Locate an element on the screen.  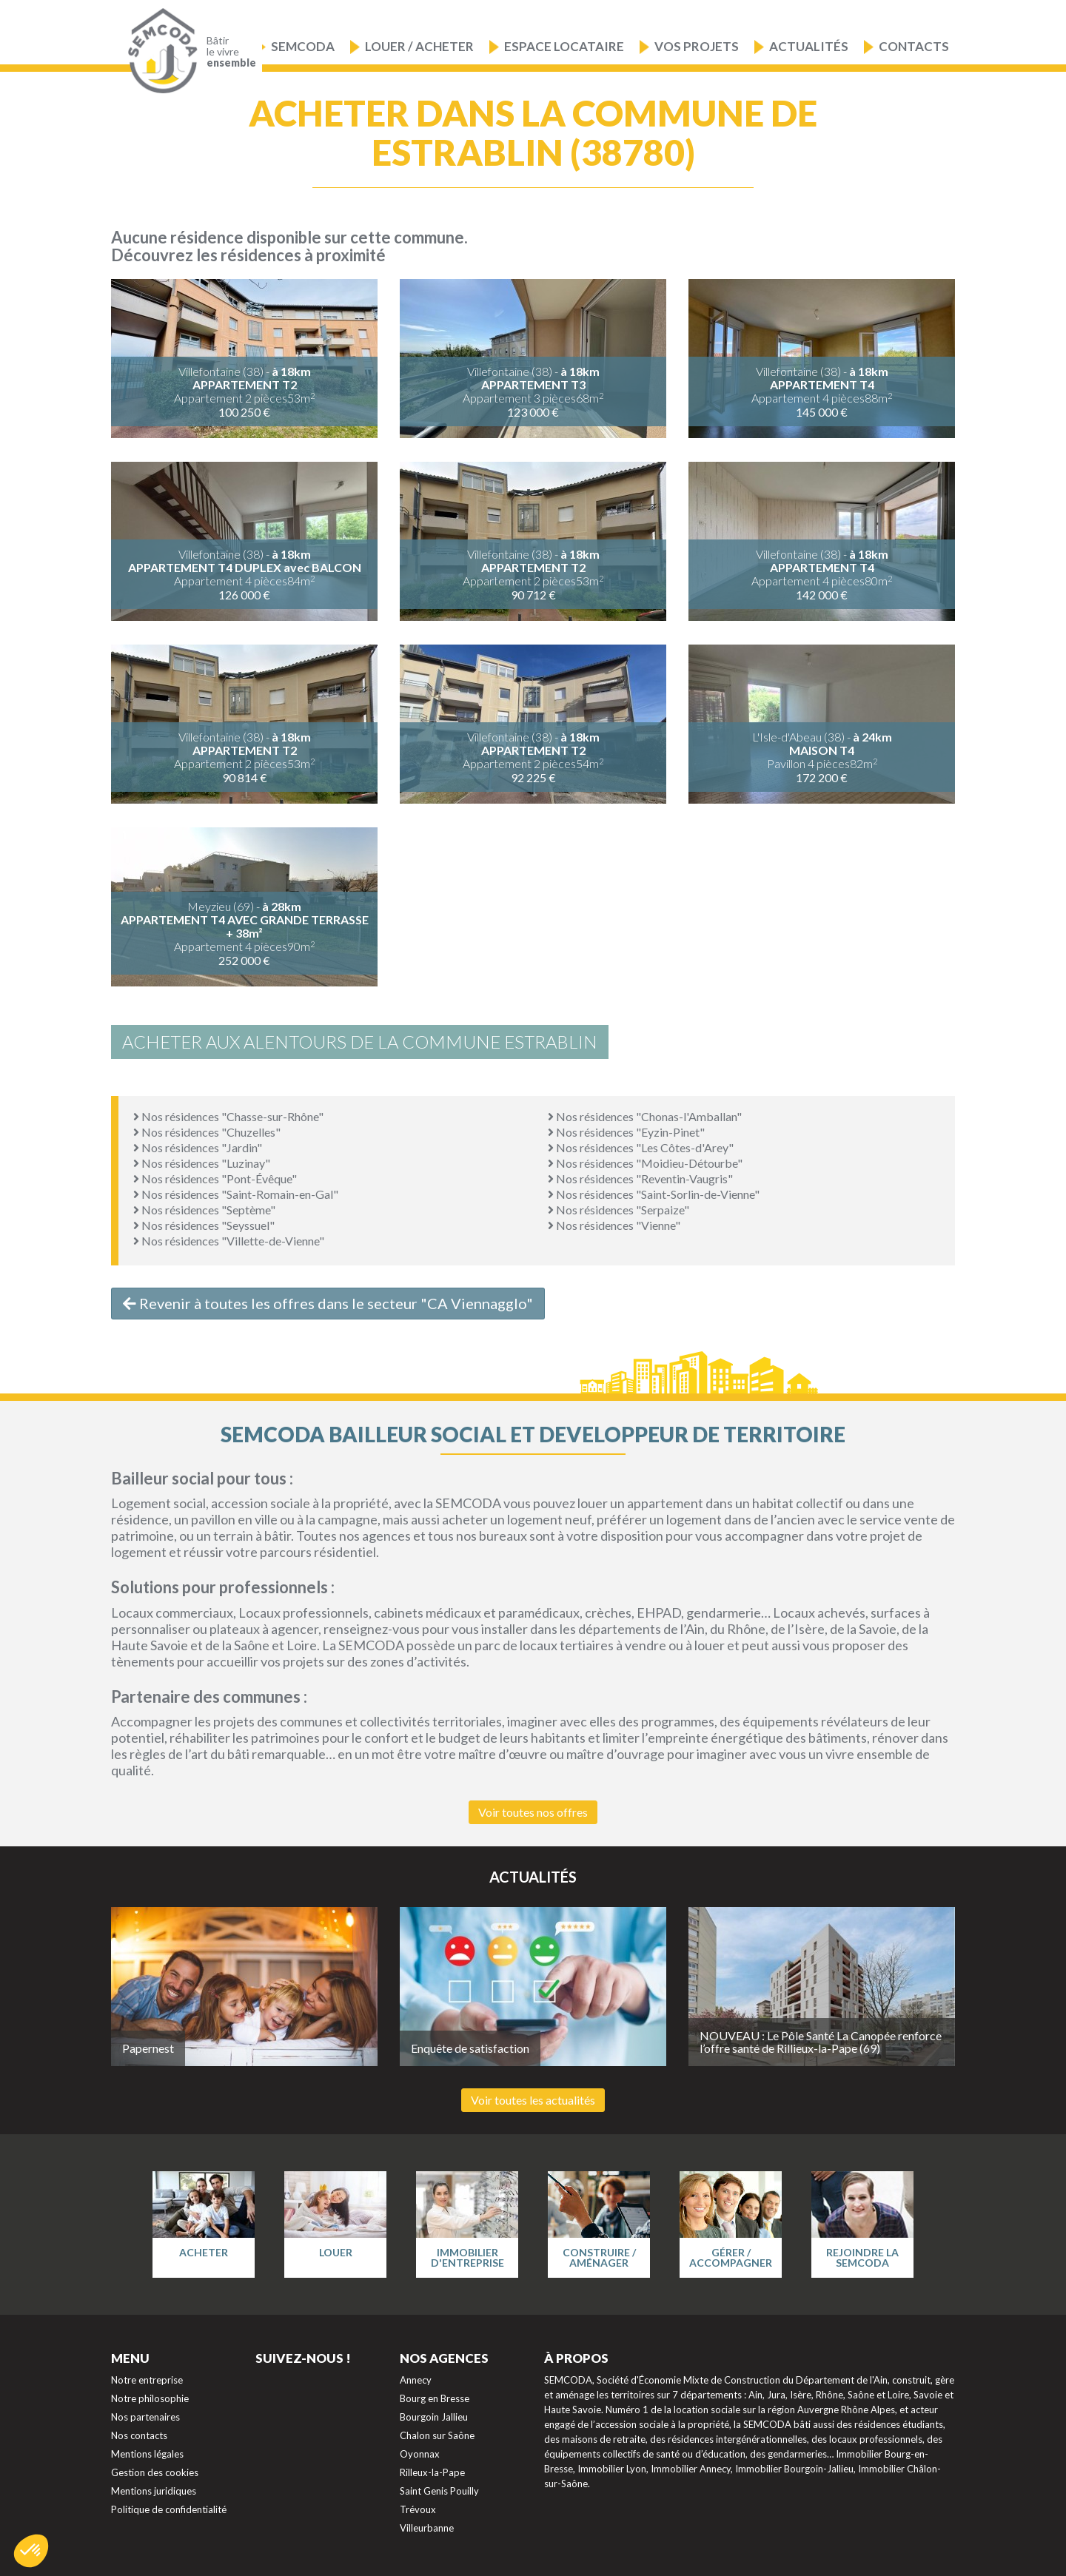
Nos résidences "Septème" is located at coordinates (204, 1210).